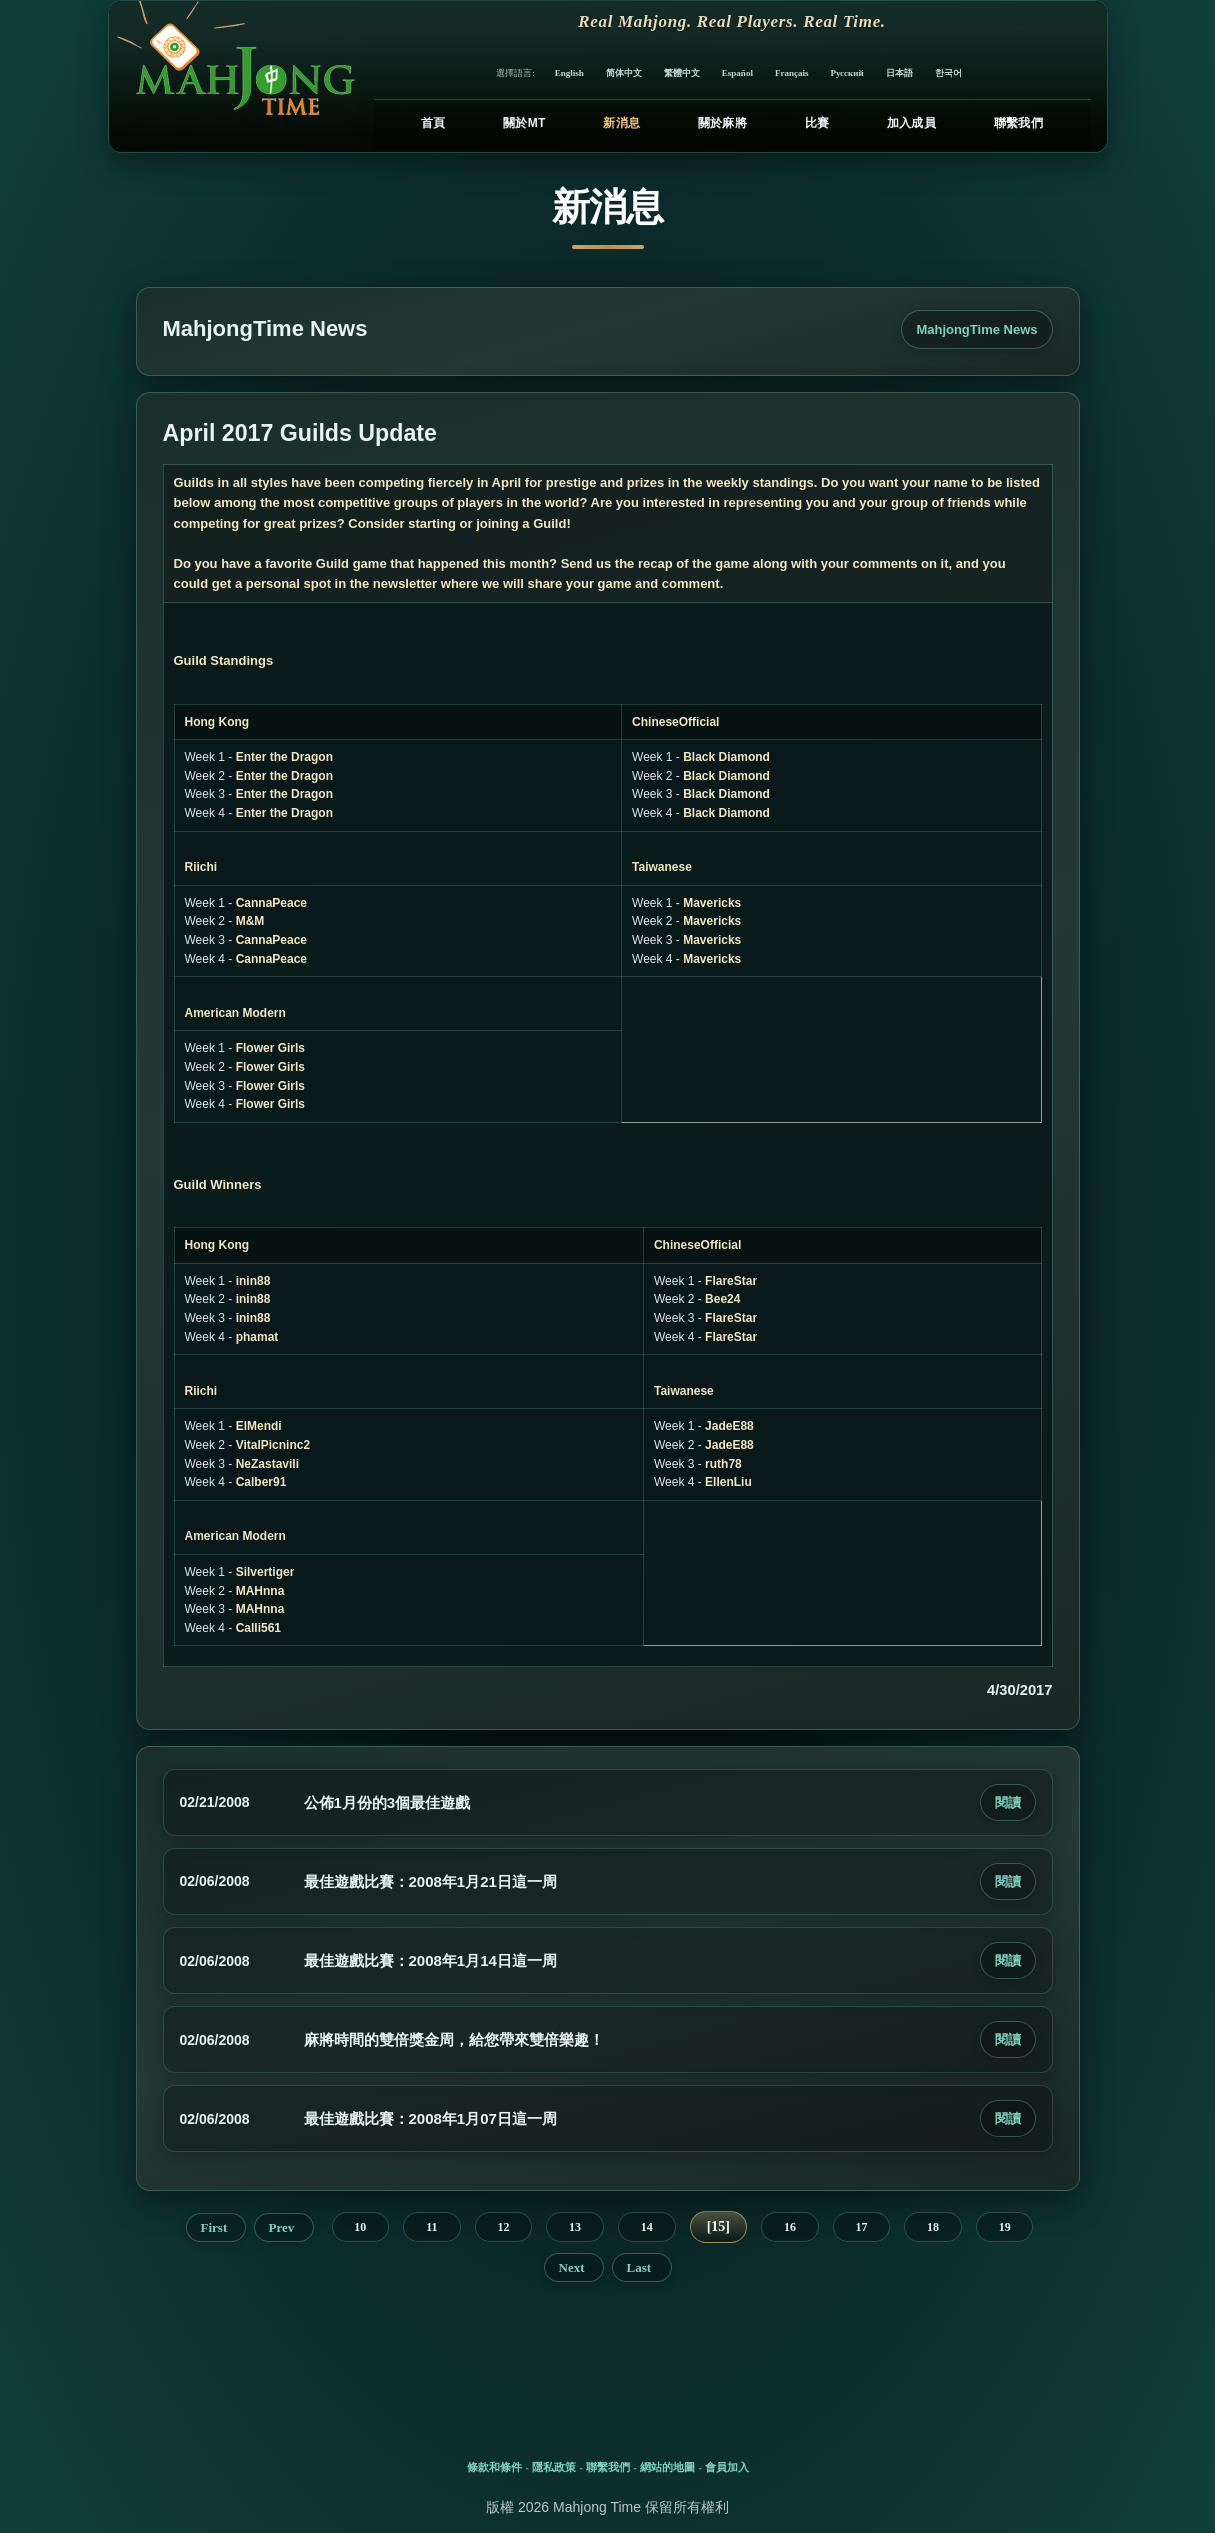 Image resolution: width=1215 pixels, height=2533 pixels. I want to click on 首頁, so click(433, 123).